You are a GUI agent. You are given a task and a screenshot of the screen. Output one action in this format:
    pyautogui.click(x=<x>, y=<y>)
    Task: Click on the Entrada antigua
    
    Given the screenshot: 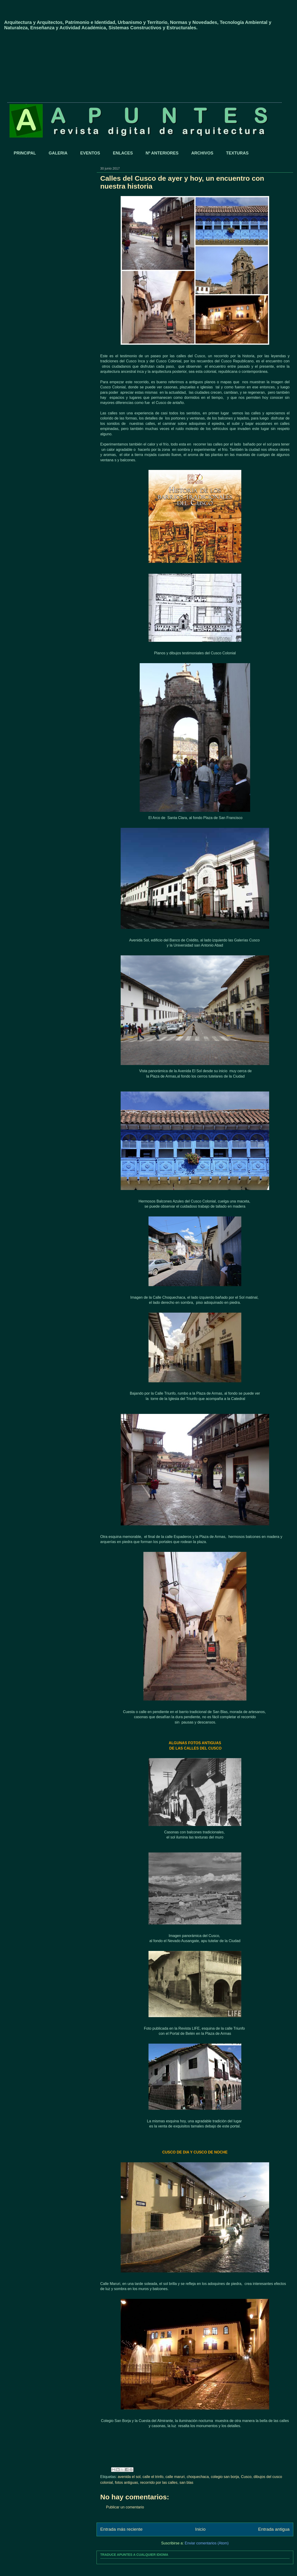 What is the action you would take?
    pyautogui.click(x=274, y=2529)
    